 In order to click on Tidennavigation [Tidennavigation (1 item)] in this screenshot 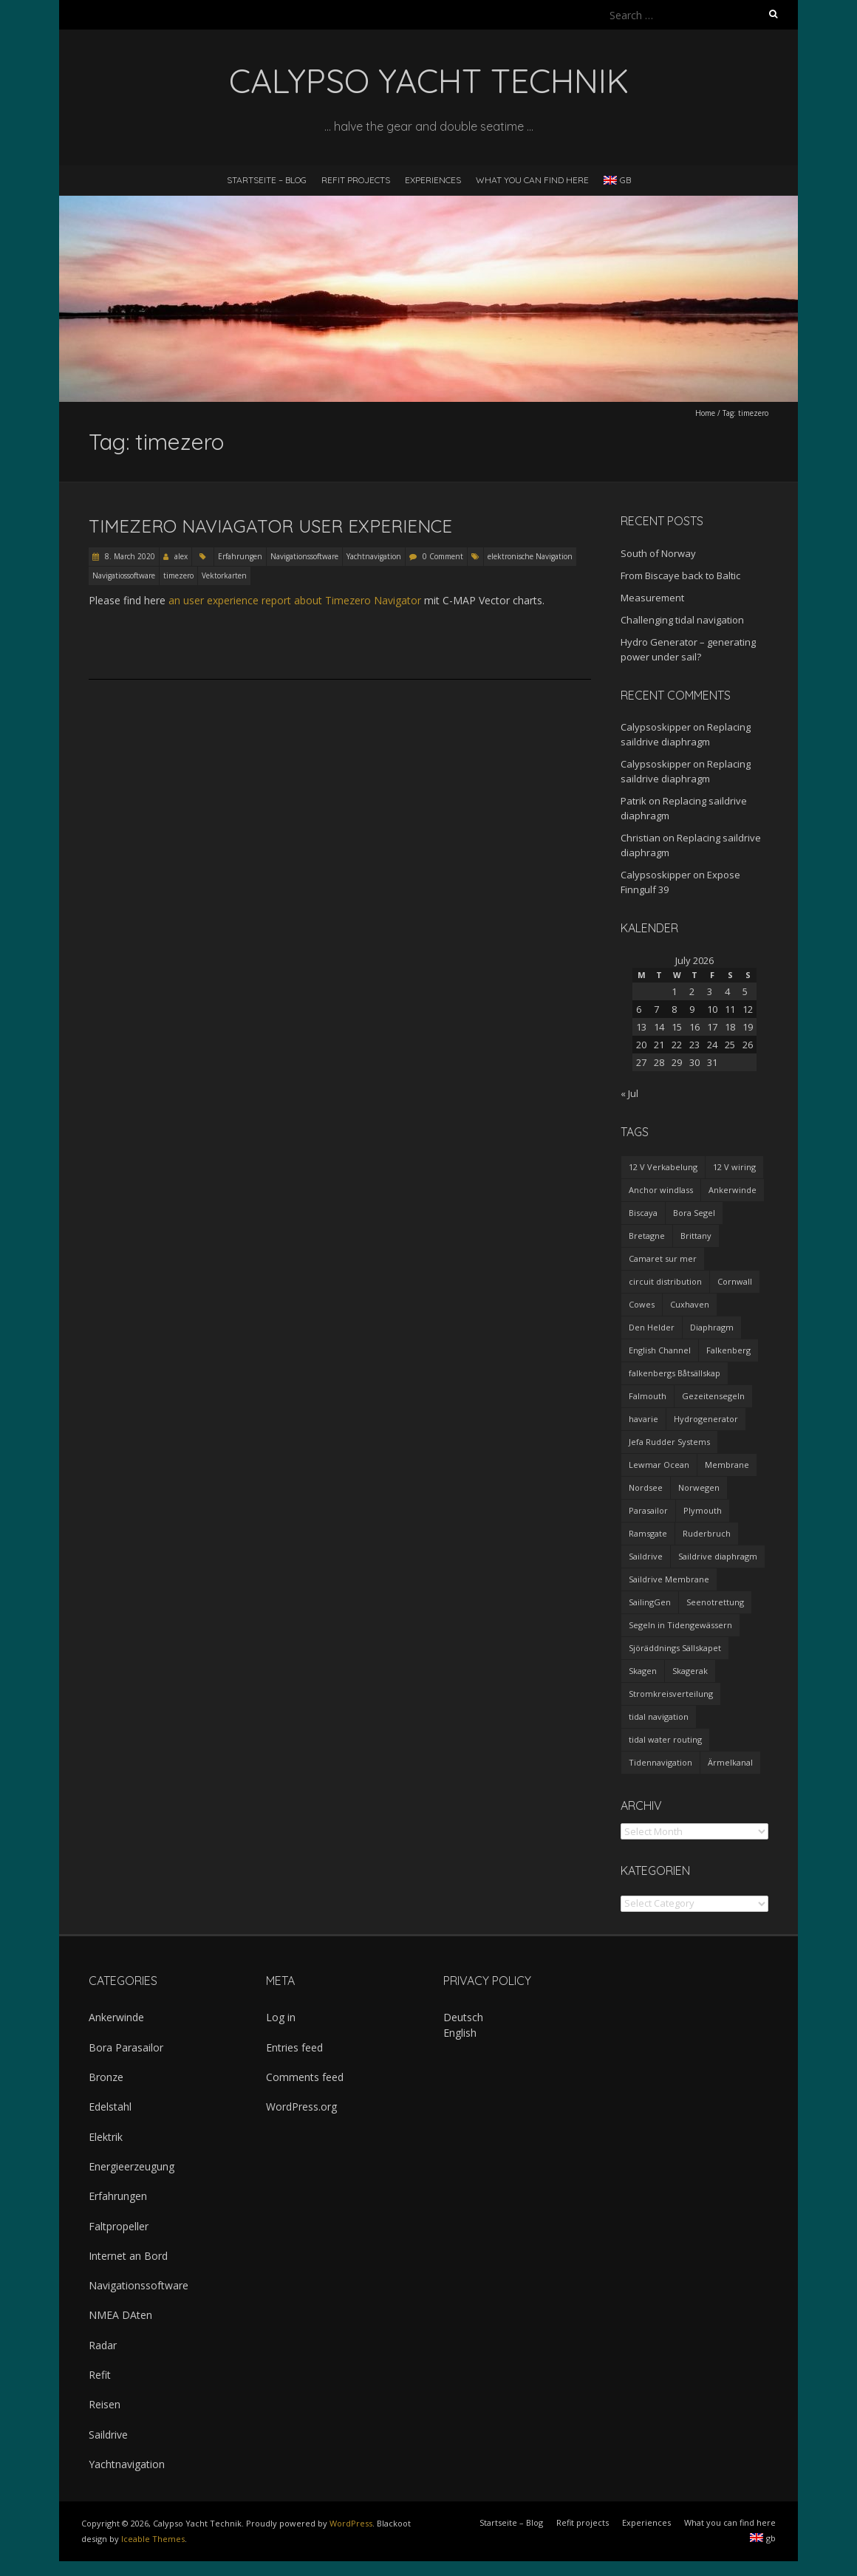, I will do `click(660, 1762)`.